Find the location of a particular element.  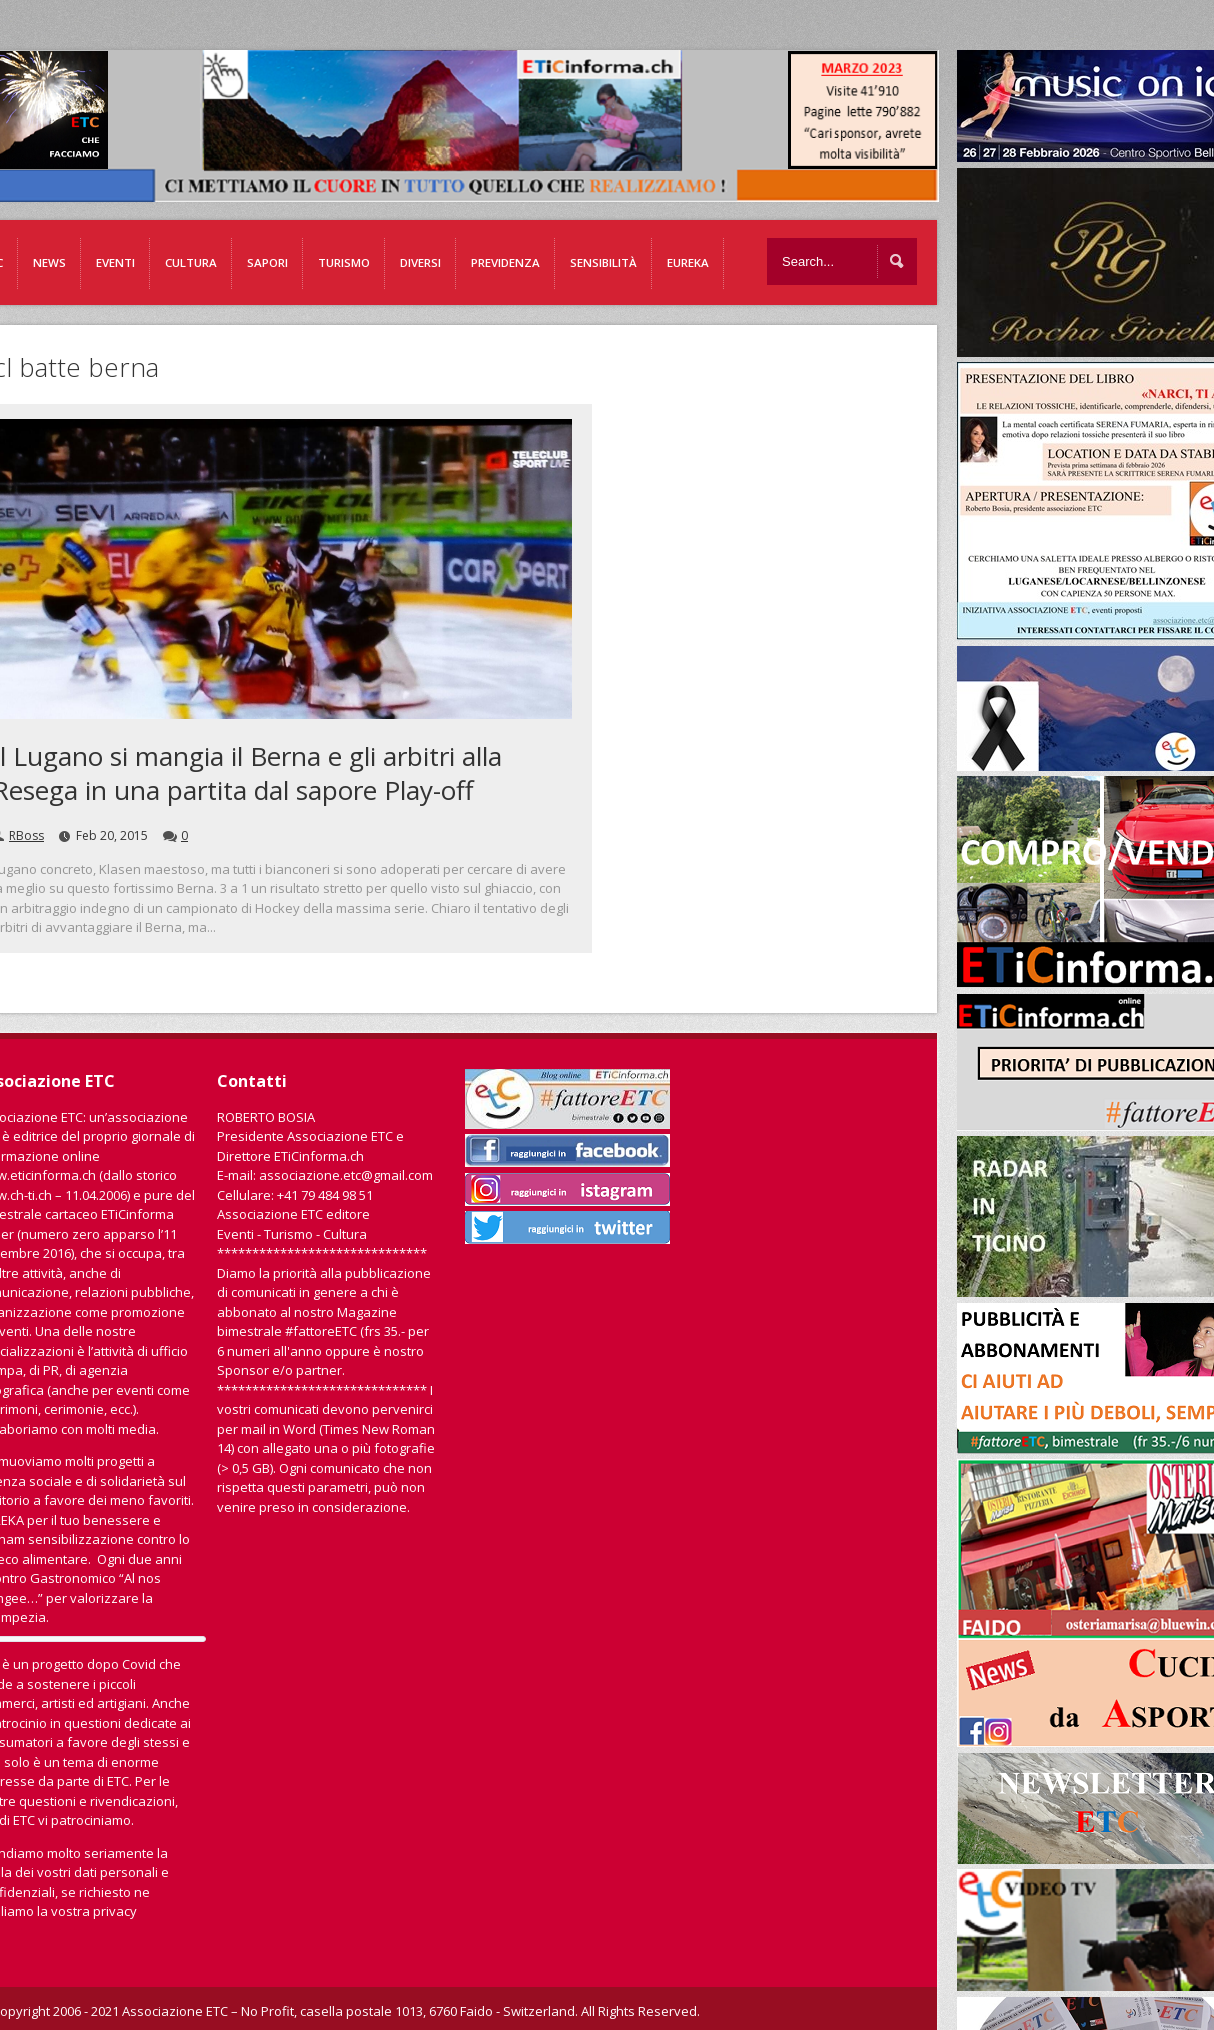

associazione.etc@gmail.com is located at coordinates (346, 1175).